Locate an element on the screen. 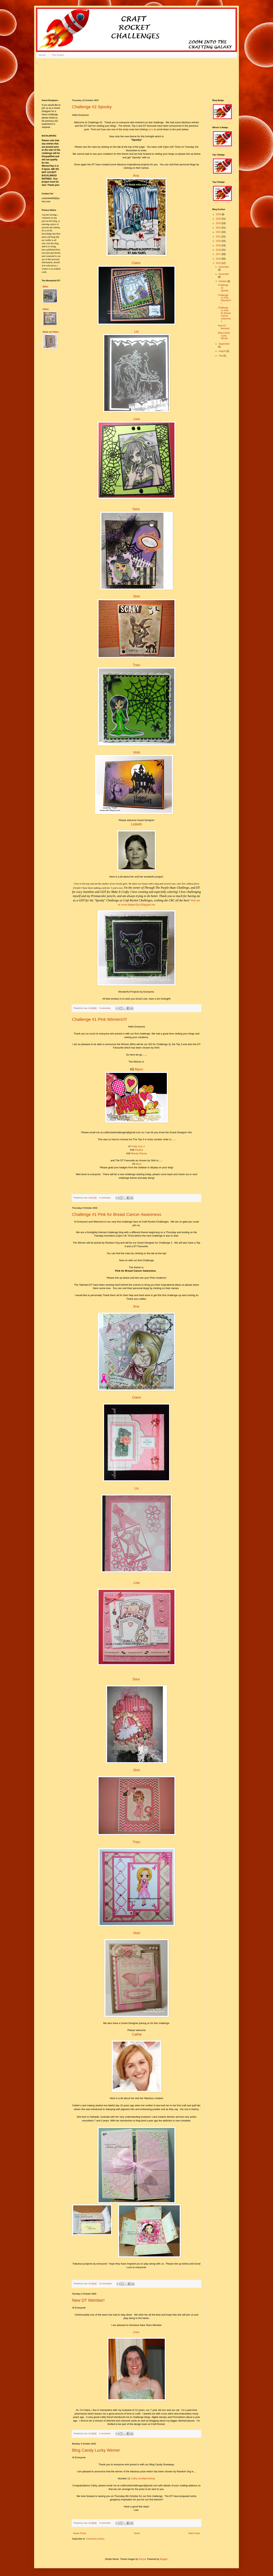  Made by Helen is located at coordinates (51, 332).